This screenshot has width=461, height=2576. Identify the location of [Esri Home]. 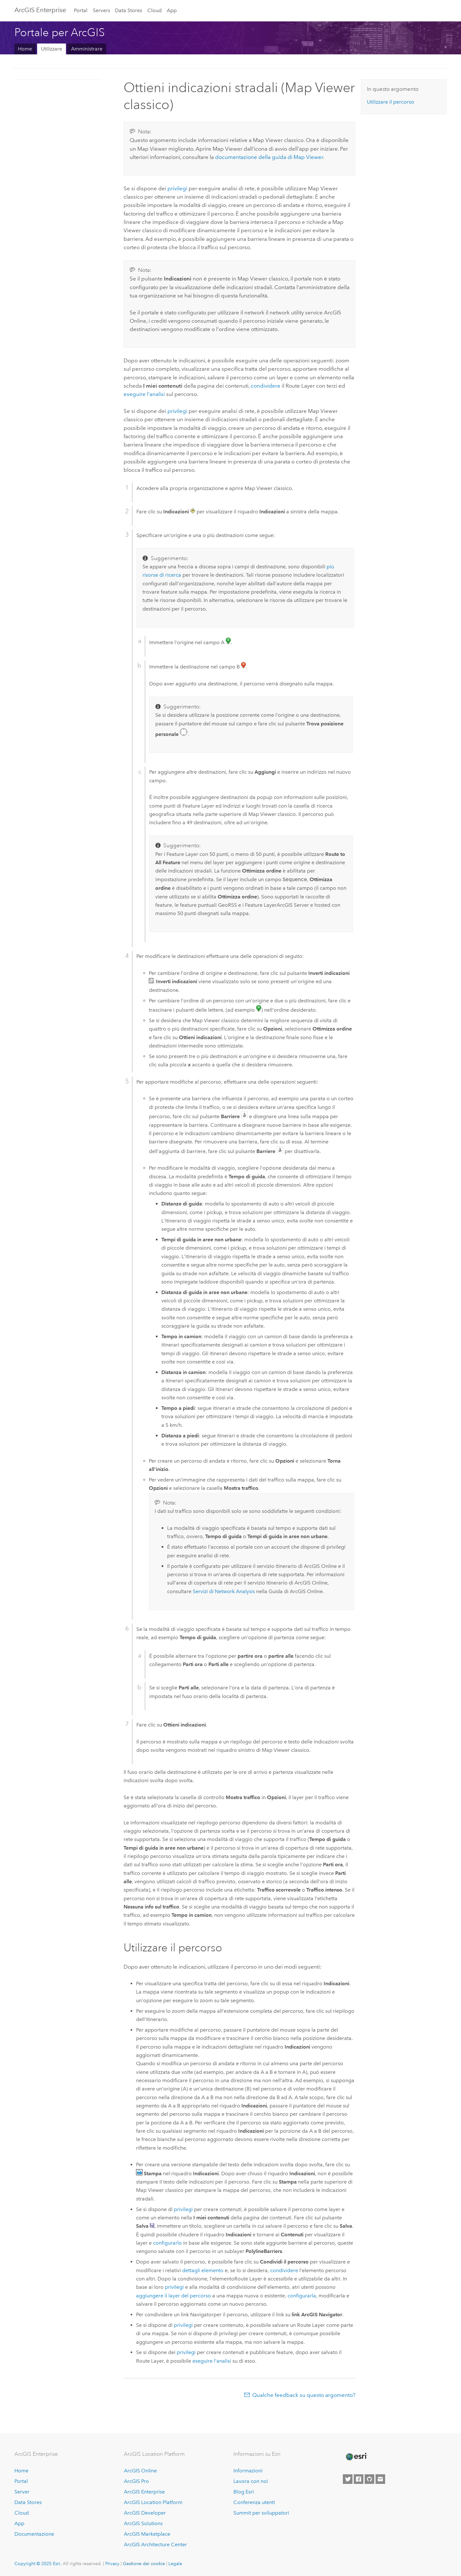
(356, 2456).